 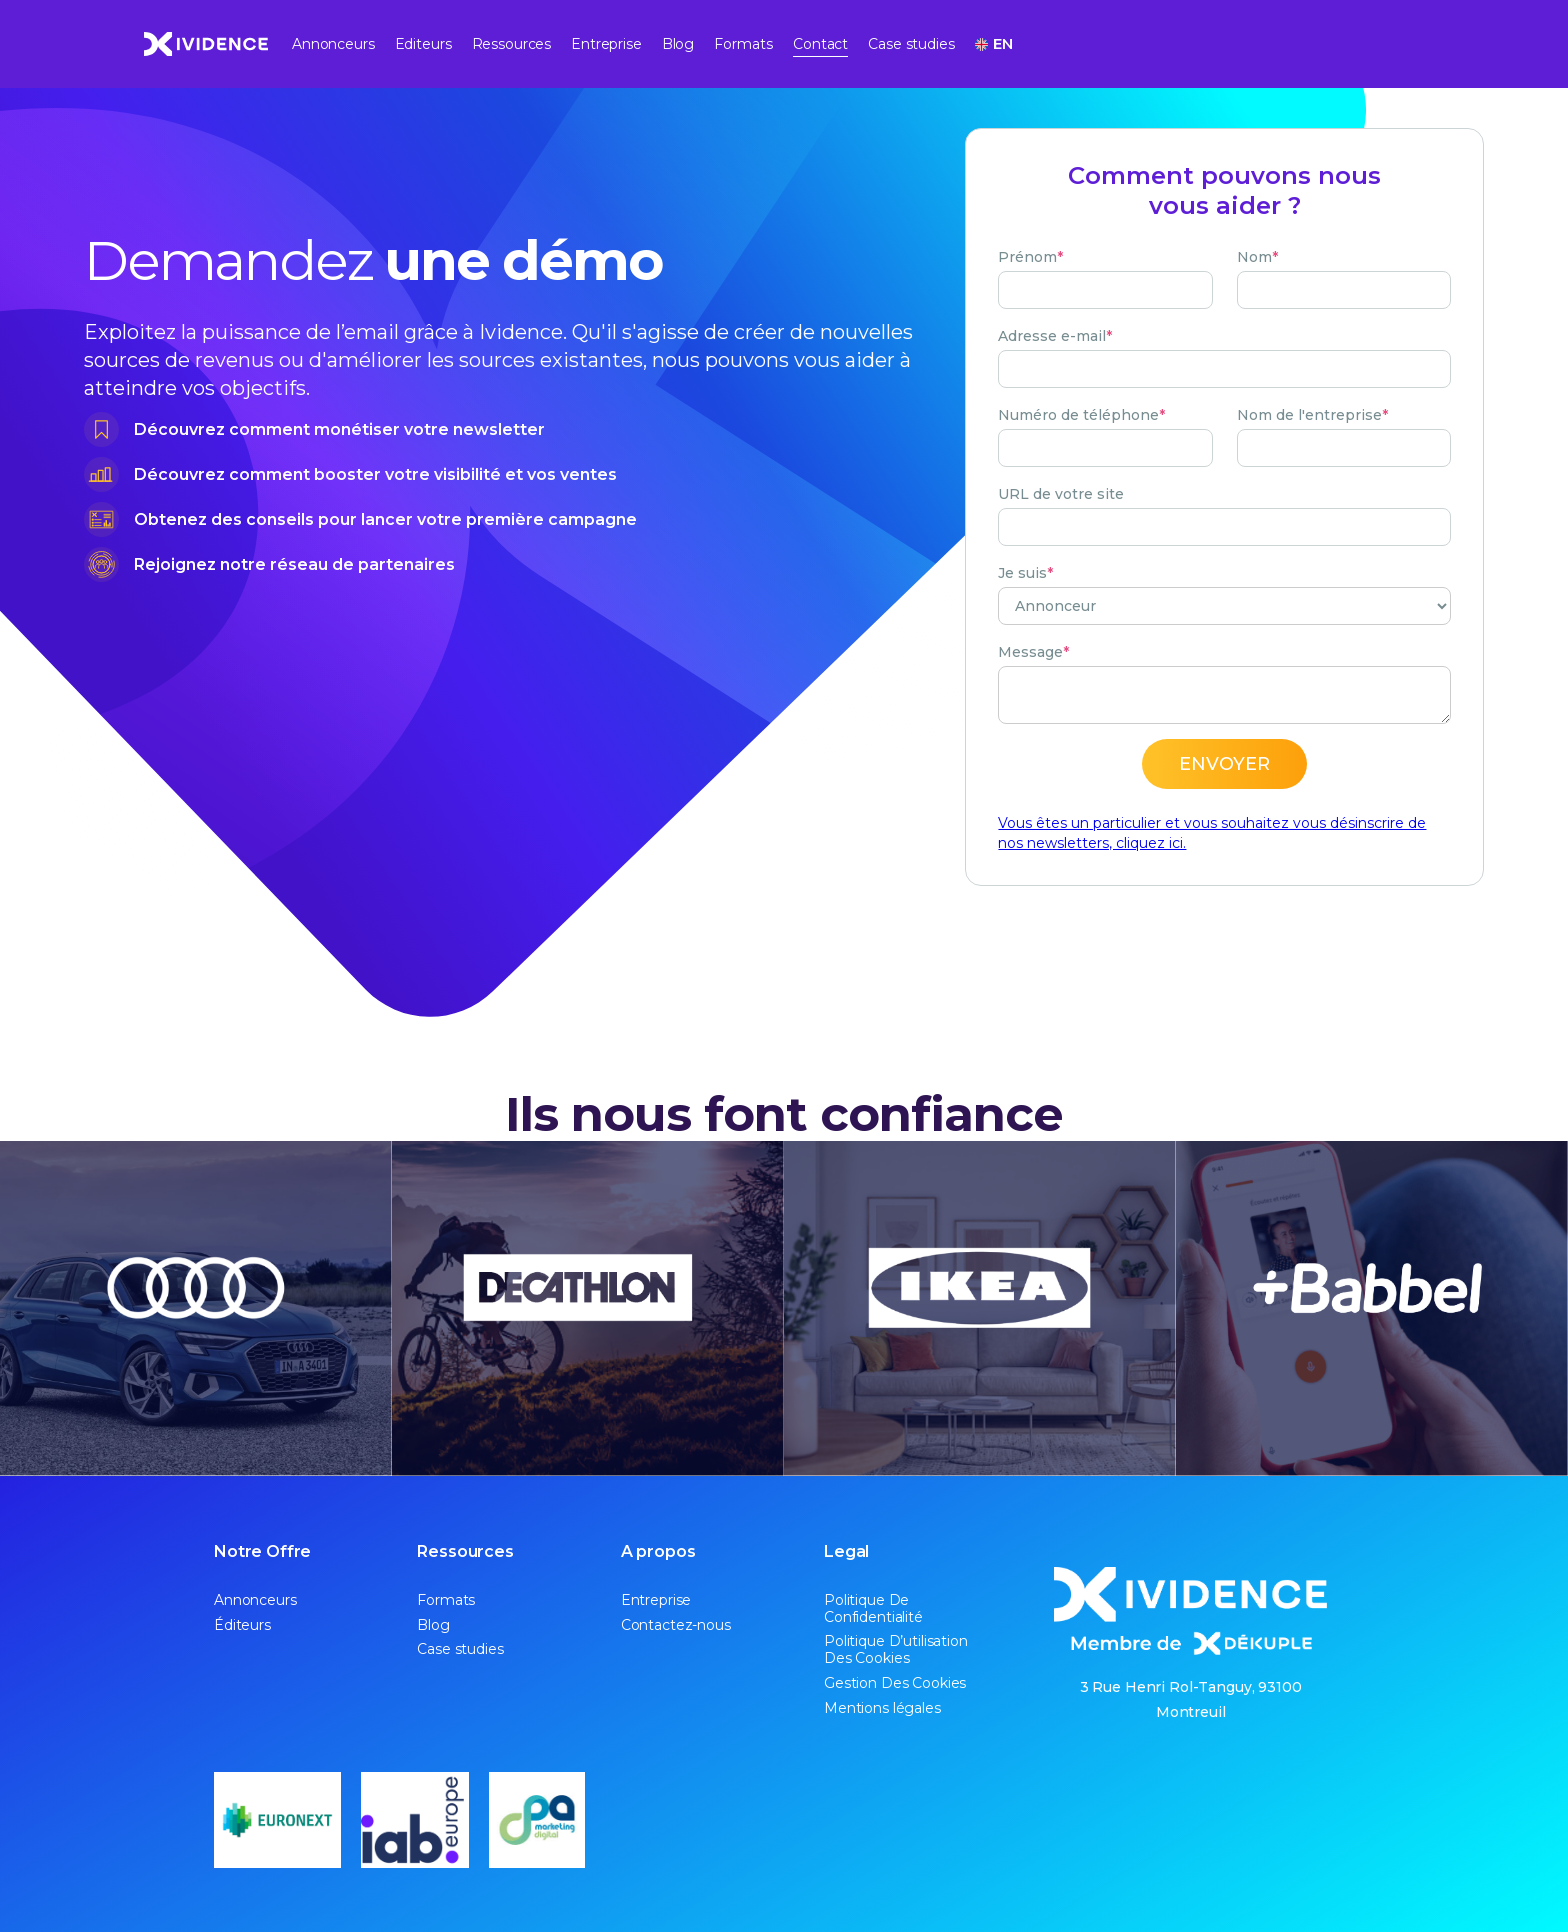 What do you see at coordinates (1030, 257) in the screenshot?
I see `Prénom` at bounding box center [1030, 257].